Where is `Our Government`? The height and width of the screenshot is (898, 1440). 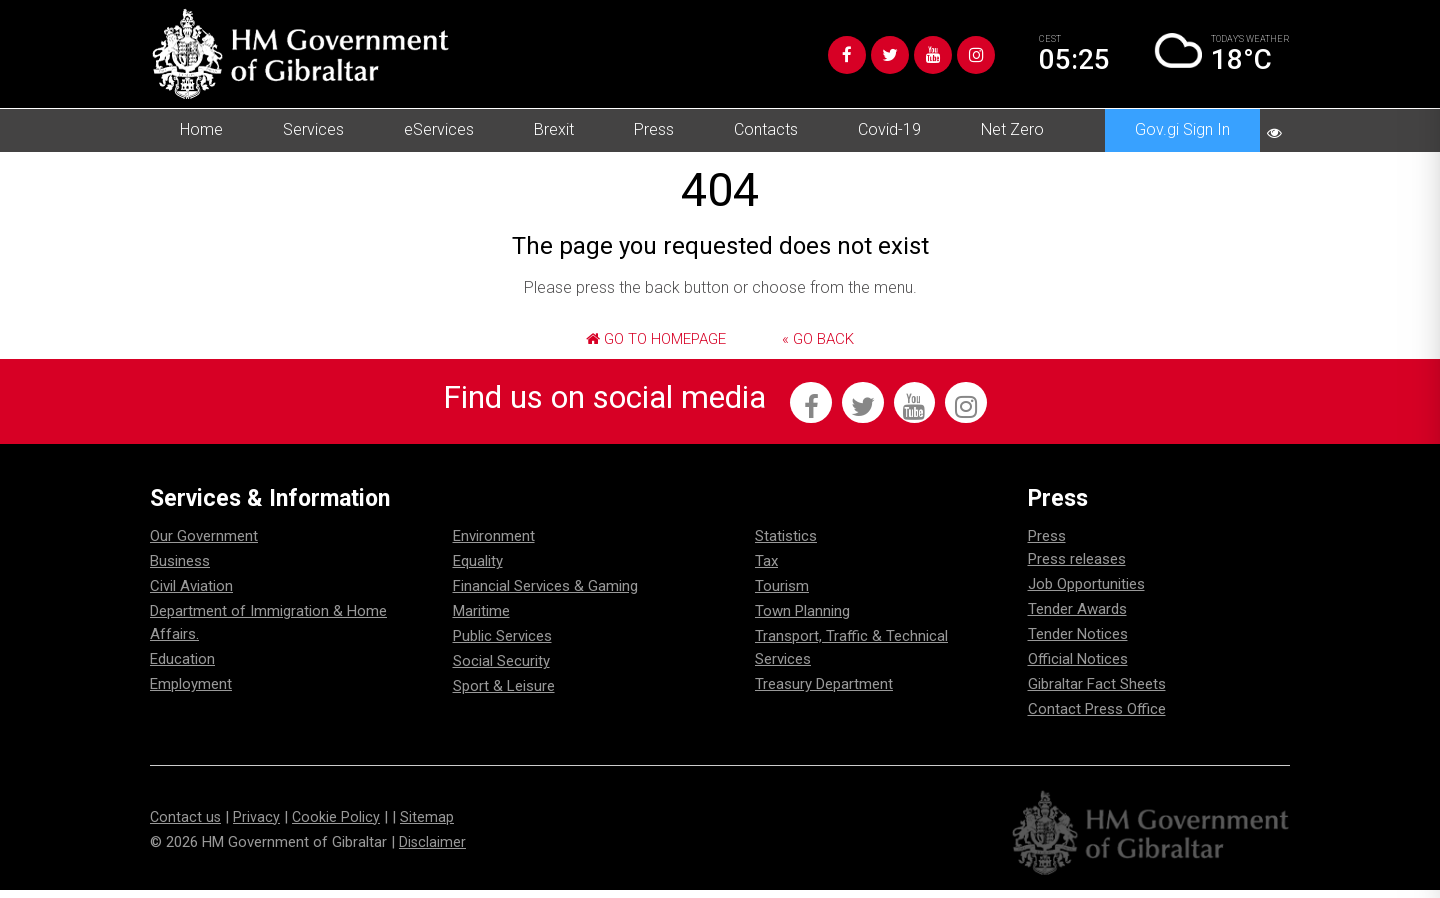 Our Government is located at coordinates (204, 545).